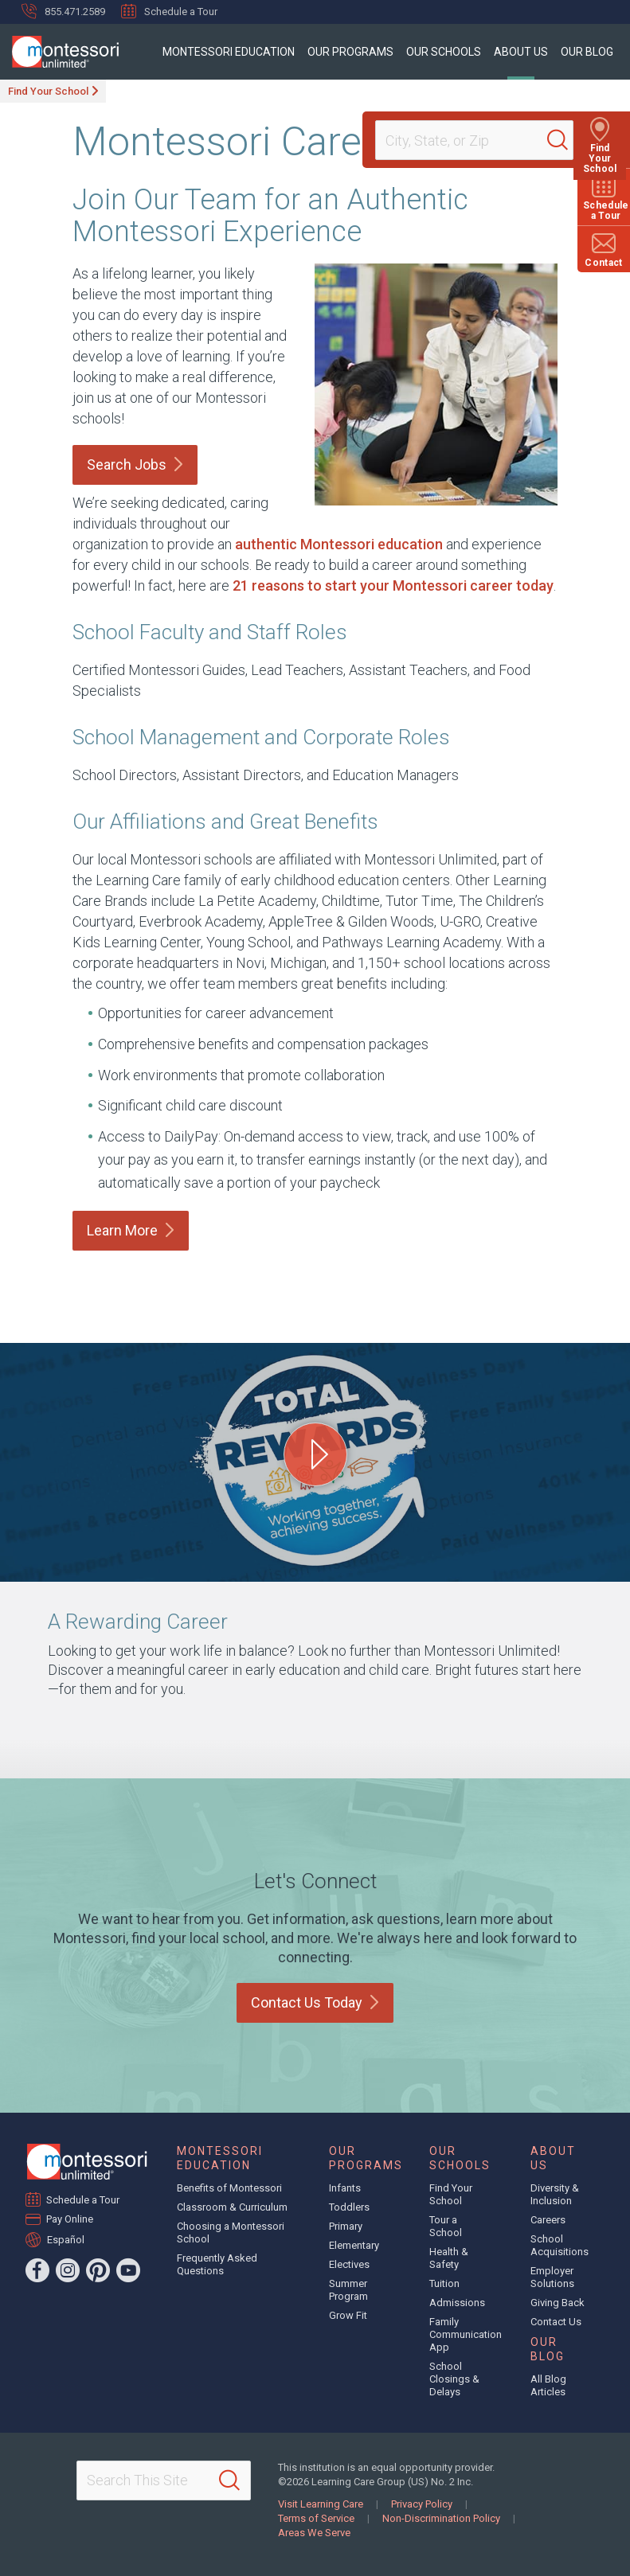 The image size is (630, 2576). What do you see at coordinates (230, 2232) in the screenshot?
I see `Choosing a Montessori School` at bounding box center [230, 2232].